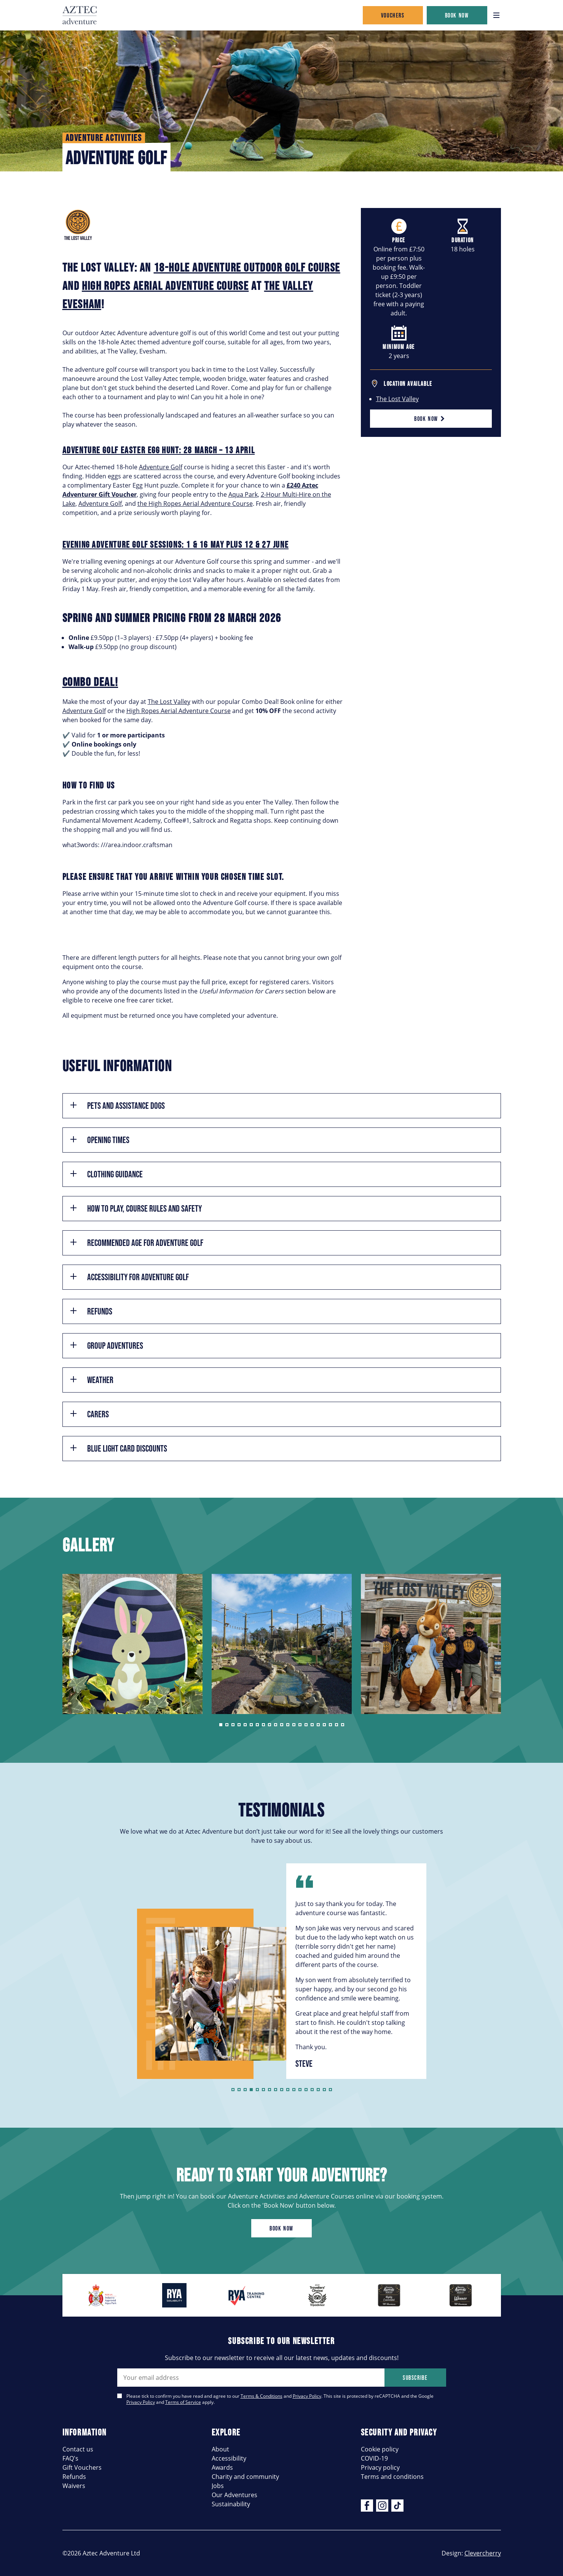 The width and height of the screenshot is (563, 2576). I want to click on FAQ's, so click(70, 2458).